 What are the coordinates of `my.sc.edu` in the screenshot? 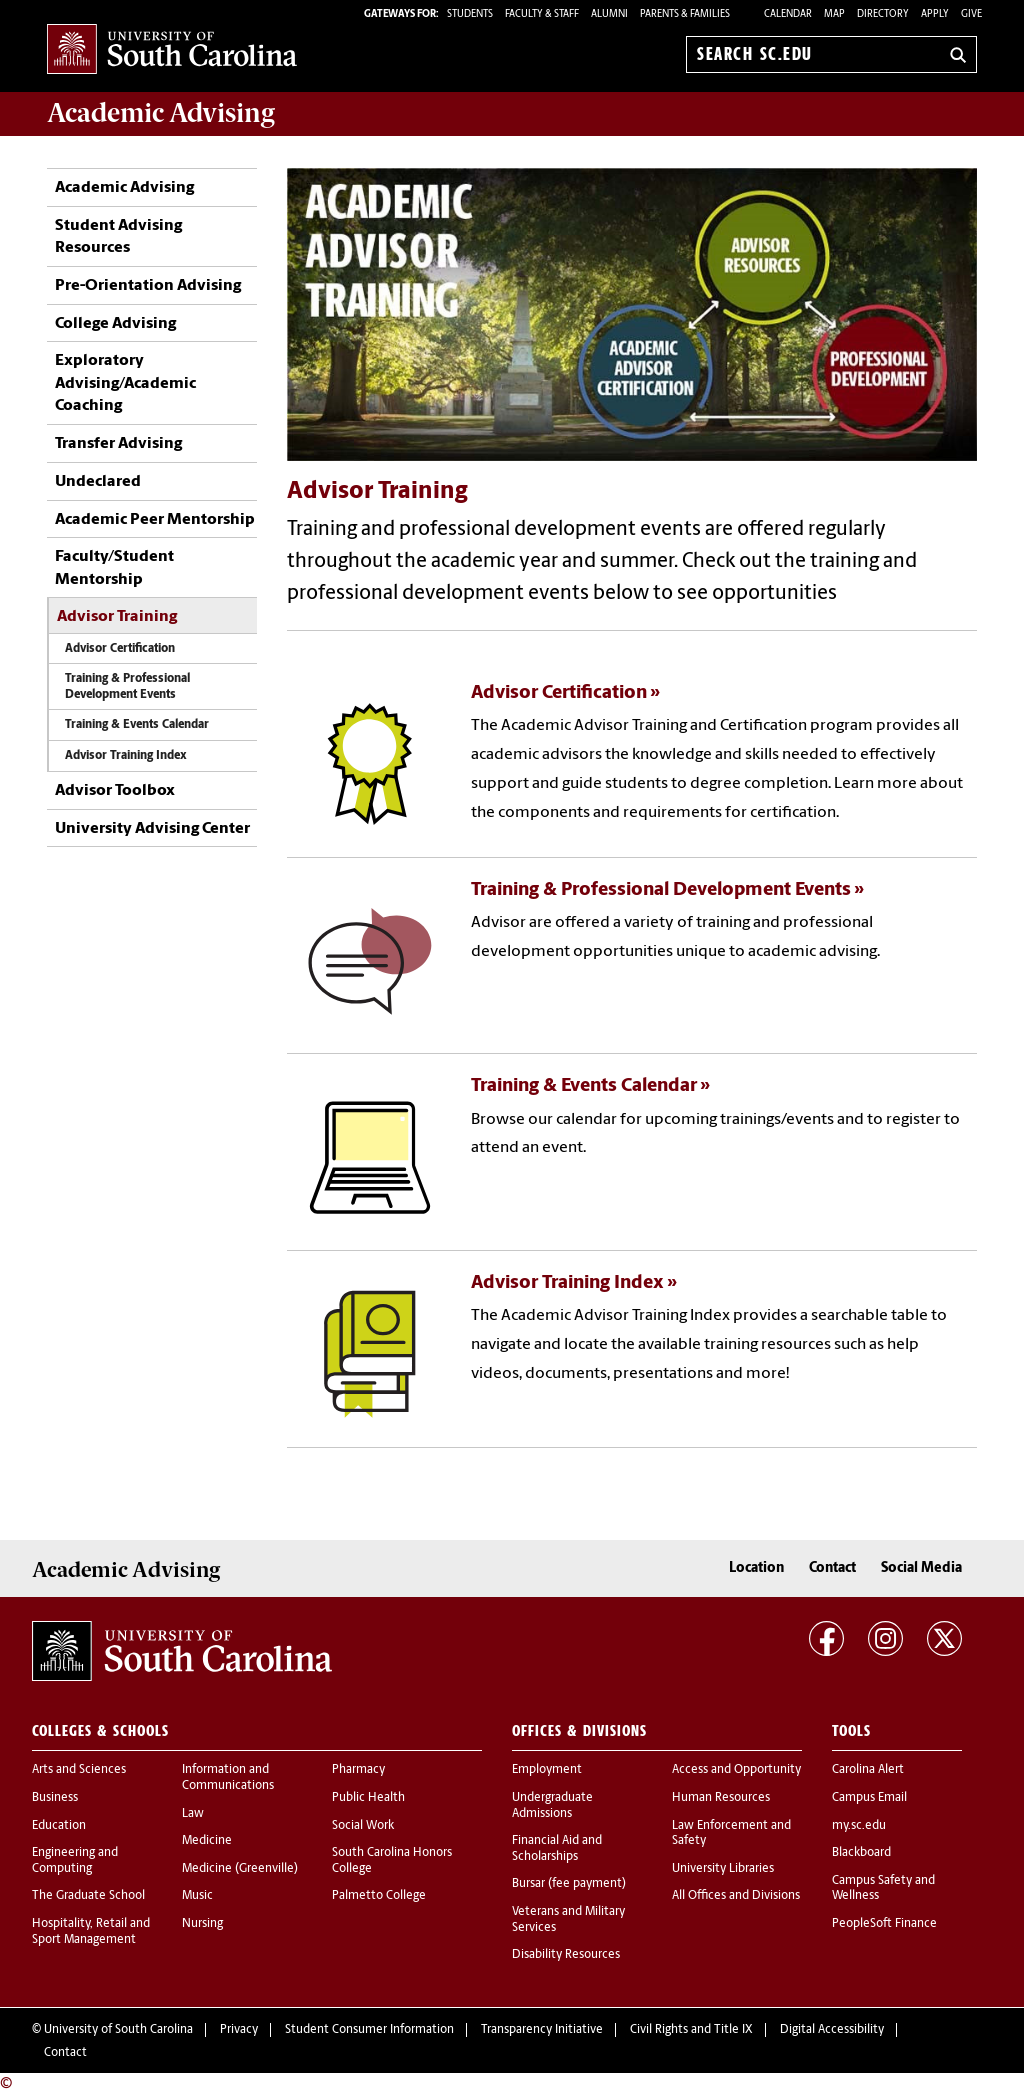 It's located at (859, 1826).